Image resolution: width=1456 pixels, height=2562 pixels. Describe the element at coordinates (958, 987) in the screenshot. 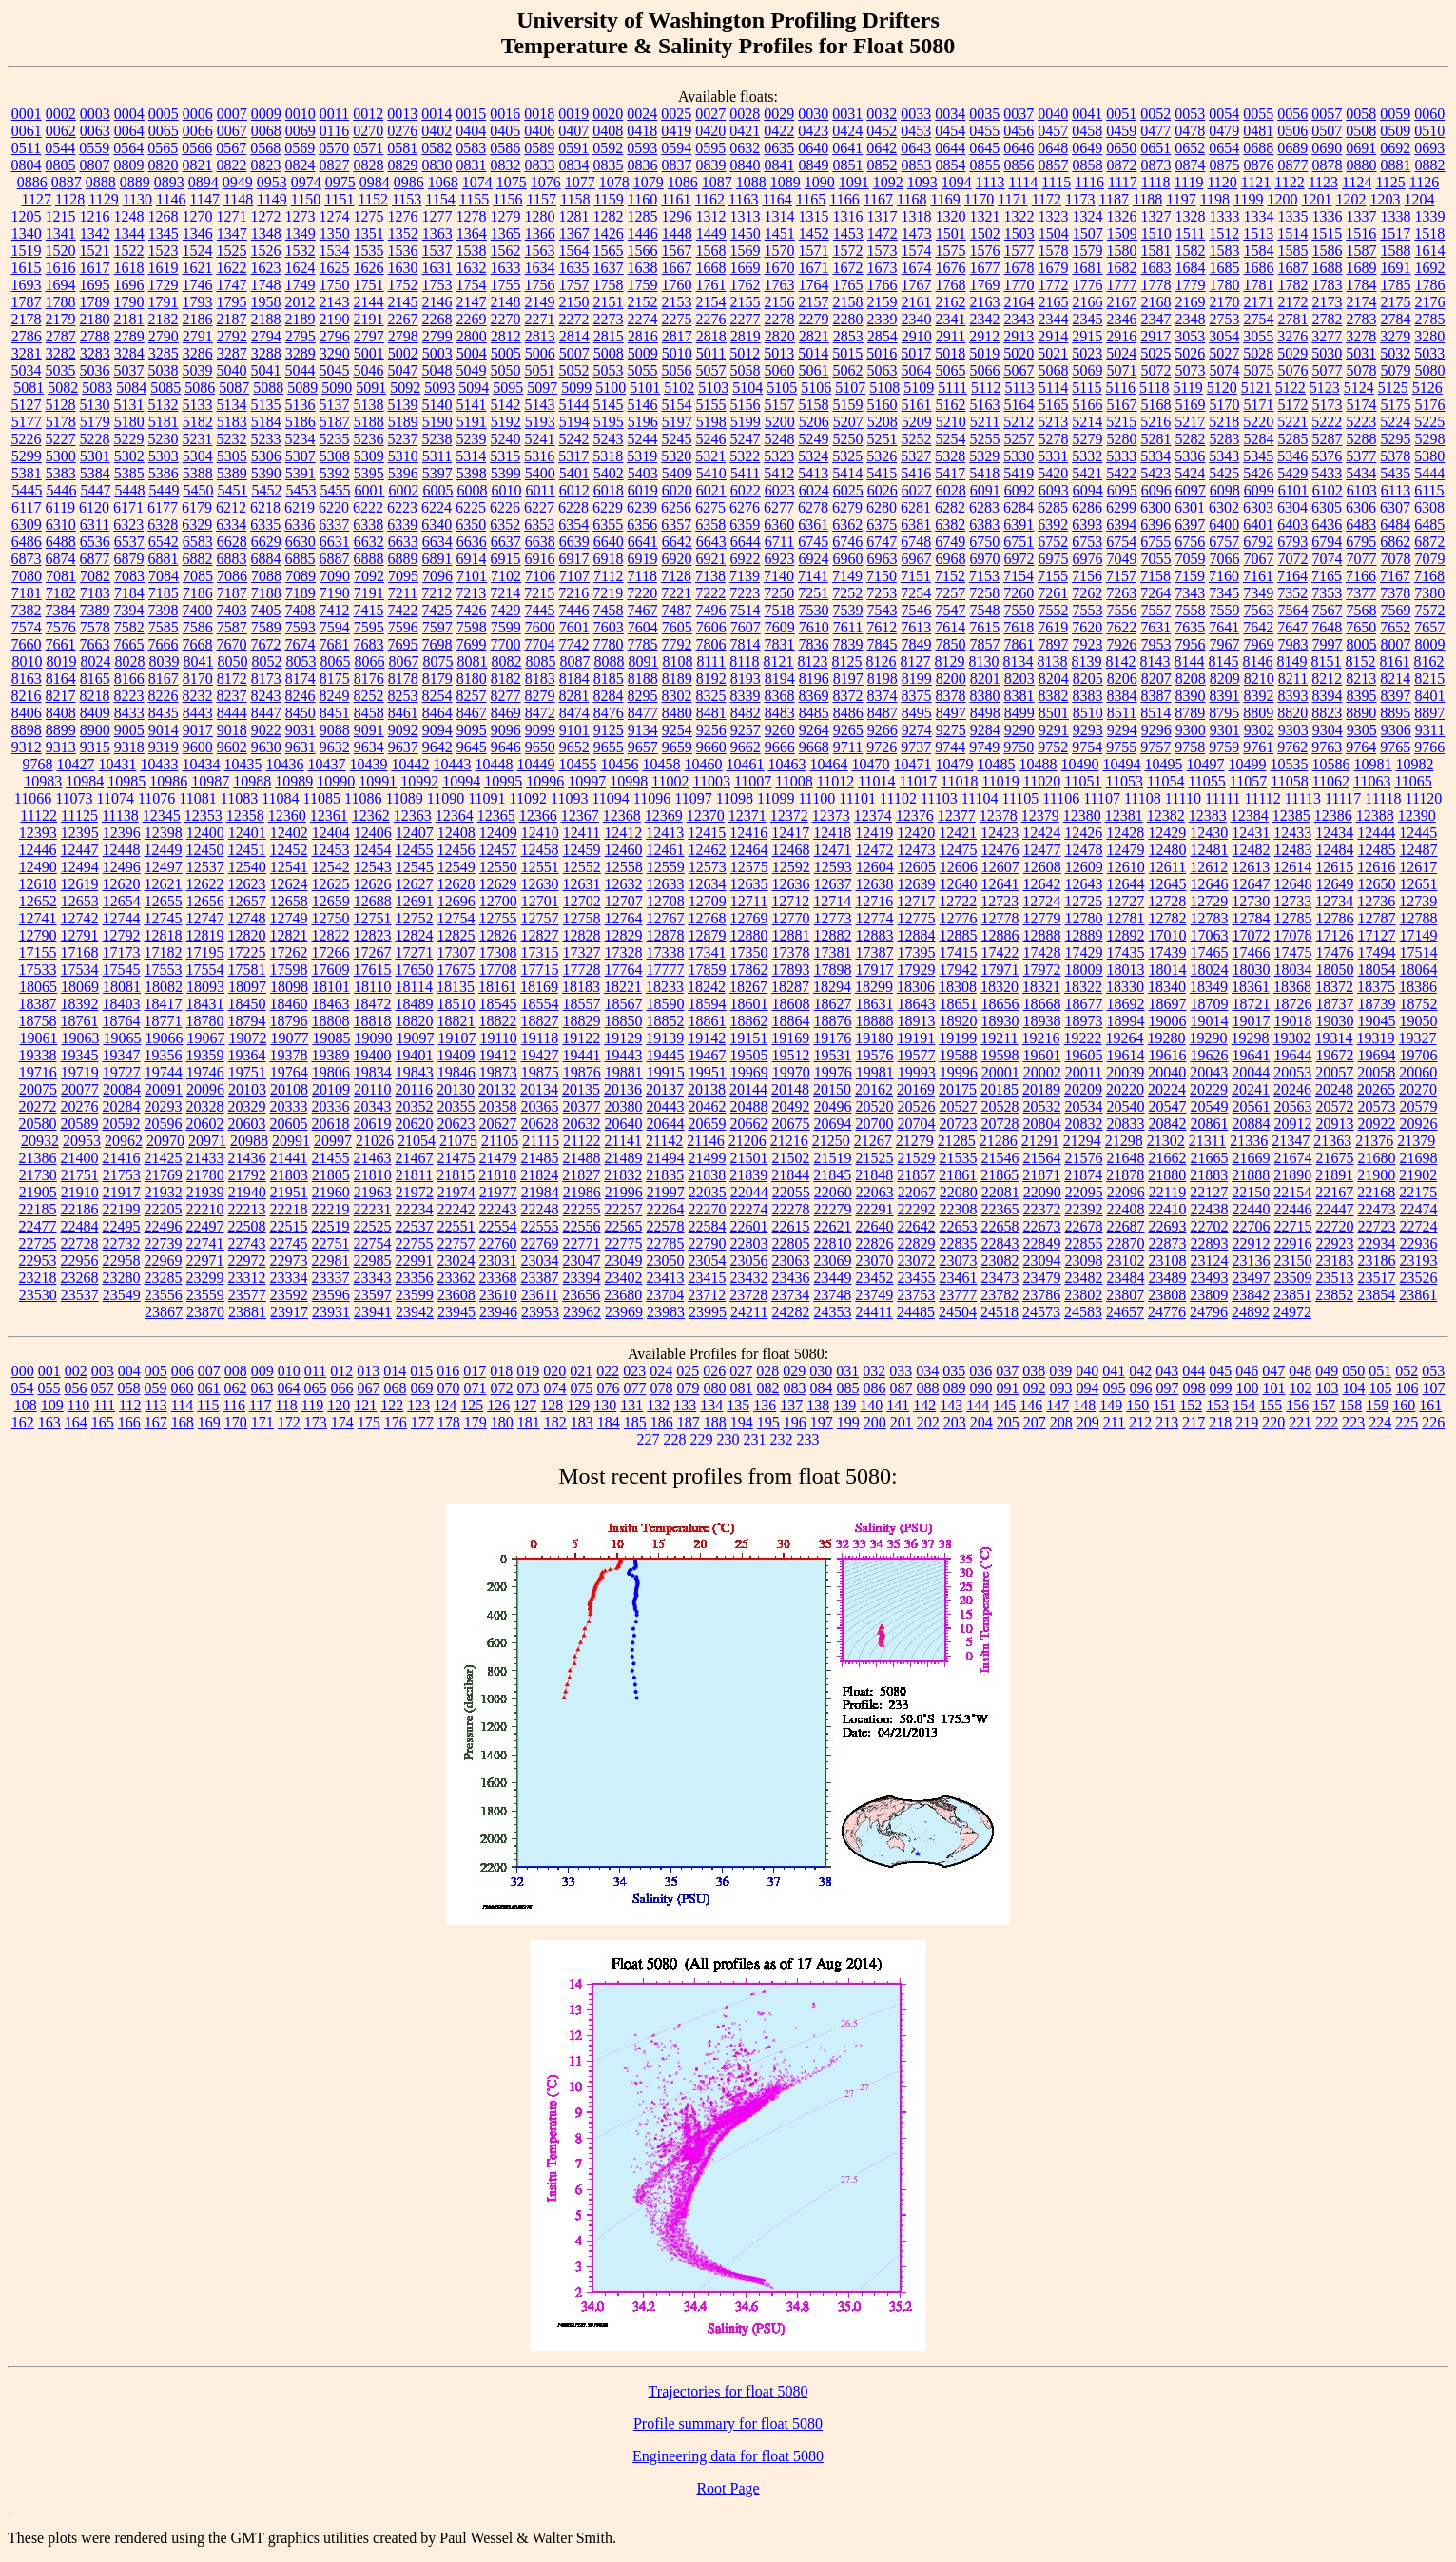

I see `18308` at that location.